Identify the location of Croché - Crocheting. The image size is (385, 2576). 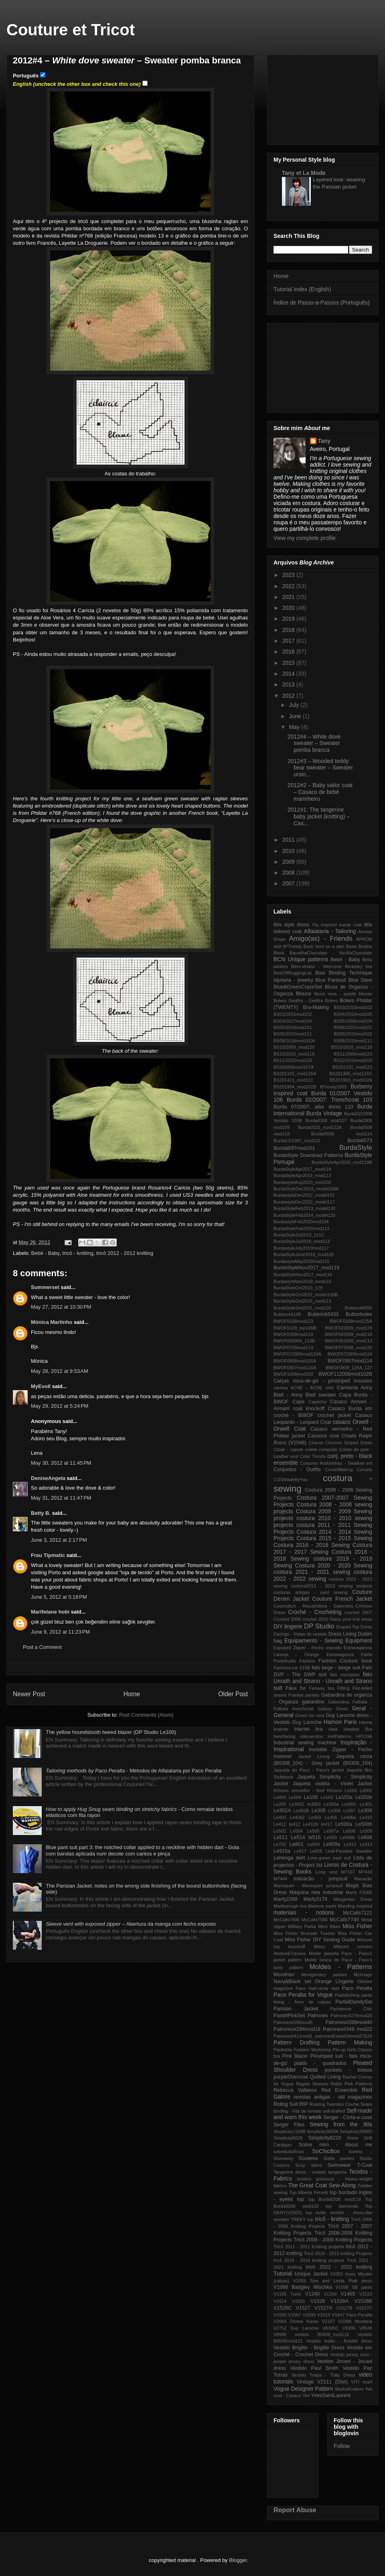
(314, 1612).